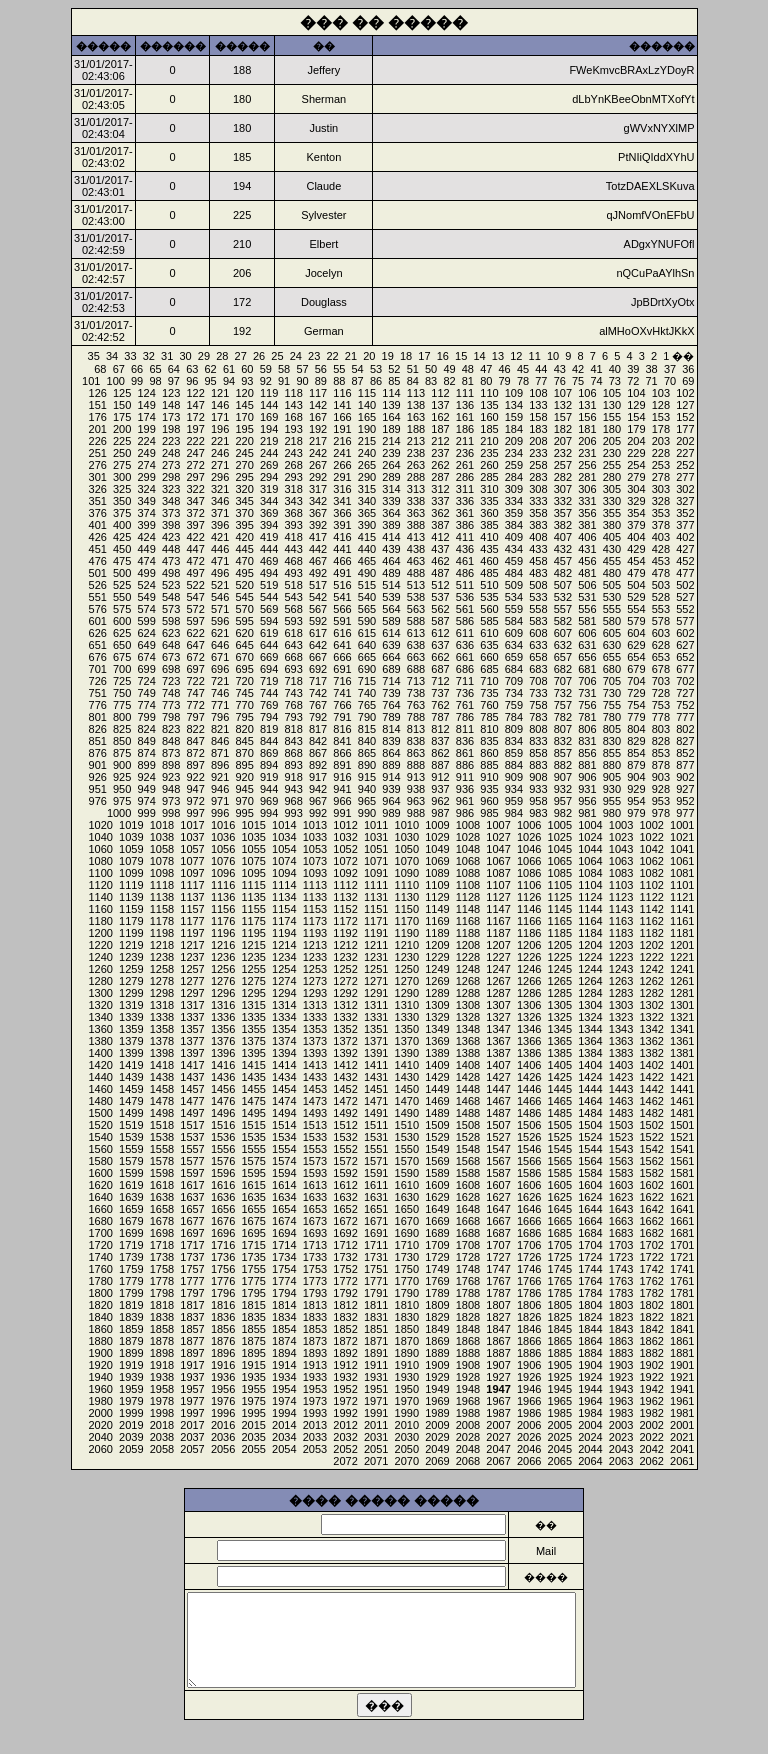 The image size is (768, 1754). Describe the element at coordinates (302, 369) in the screenshot. I see `57` at that location.